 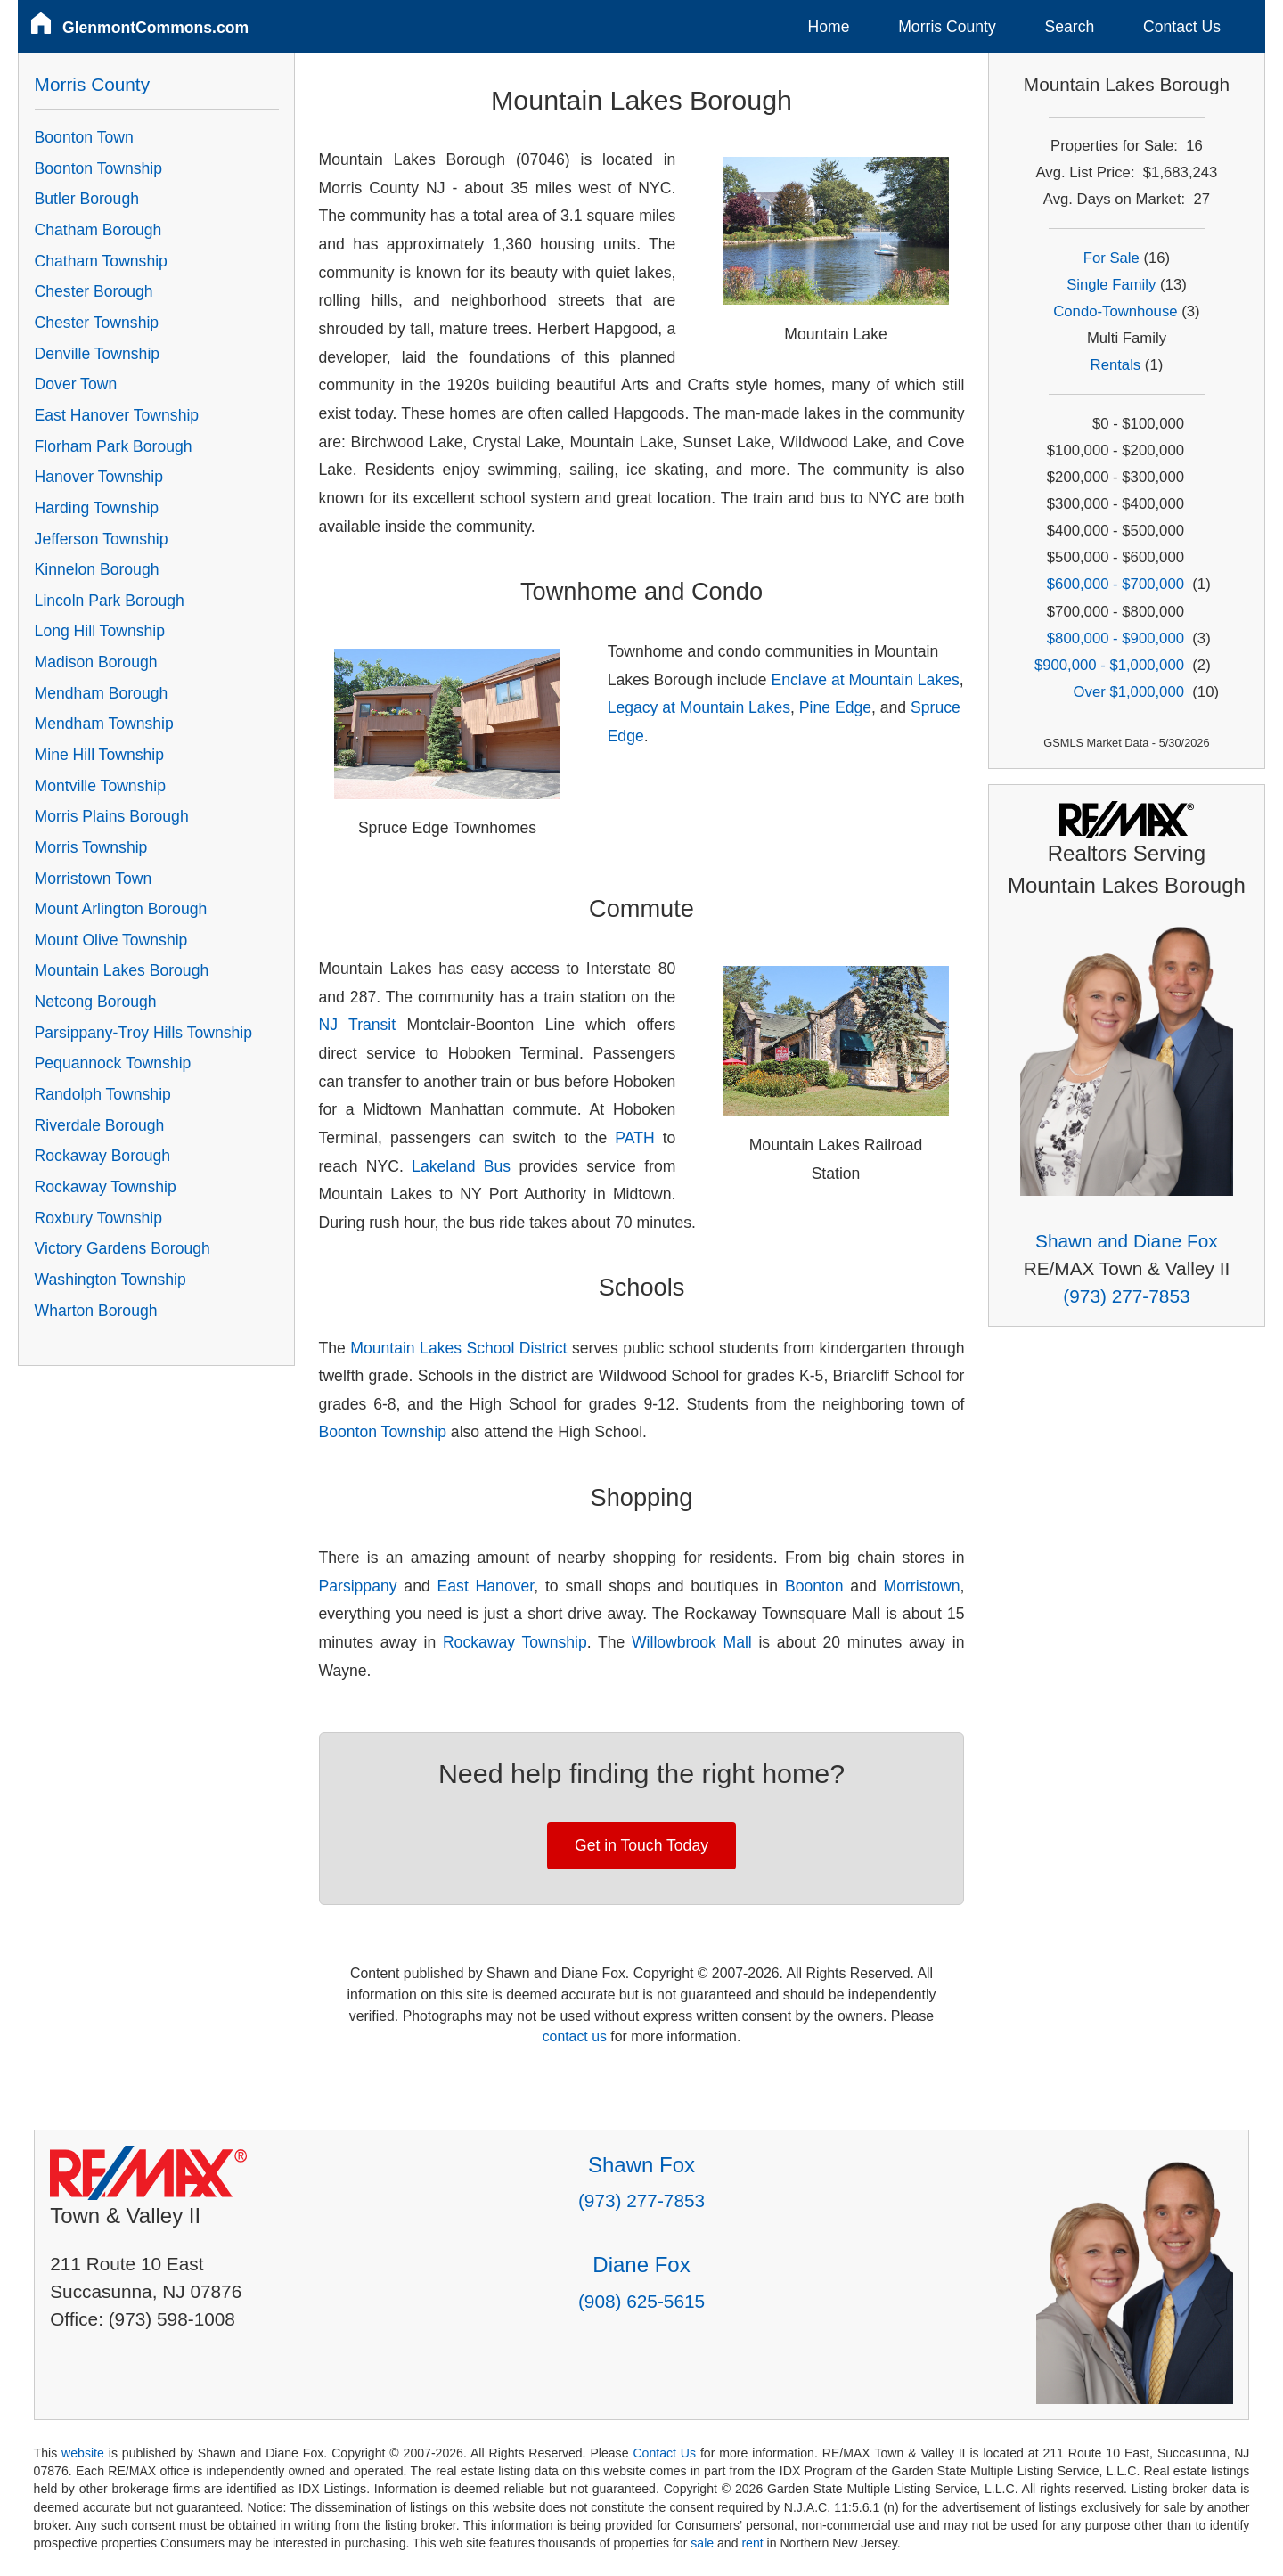 What do you see at coordinates (91, 847) in the screenshot?
I see `Morris Township` at bounding box center [91, 847].